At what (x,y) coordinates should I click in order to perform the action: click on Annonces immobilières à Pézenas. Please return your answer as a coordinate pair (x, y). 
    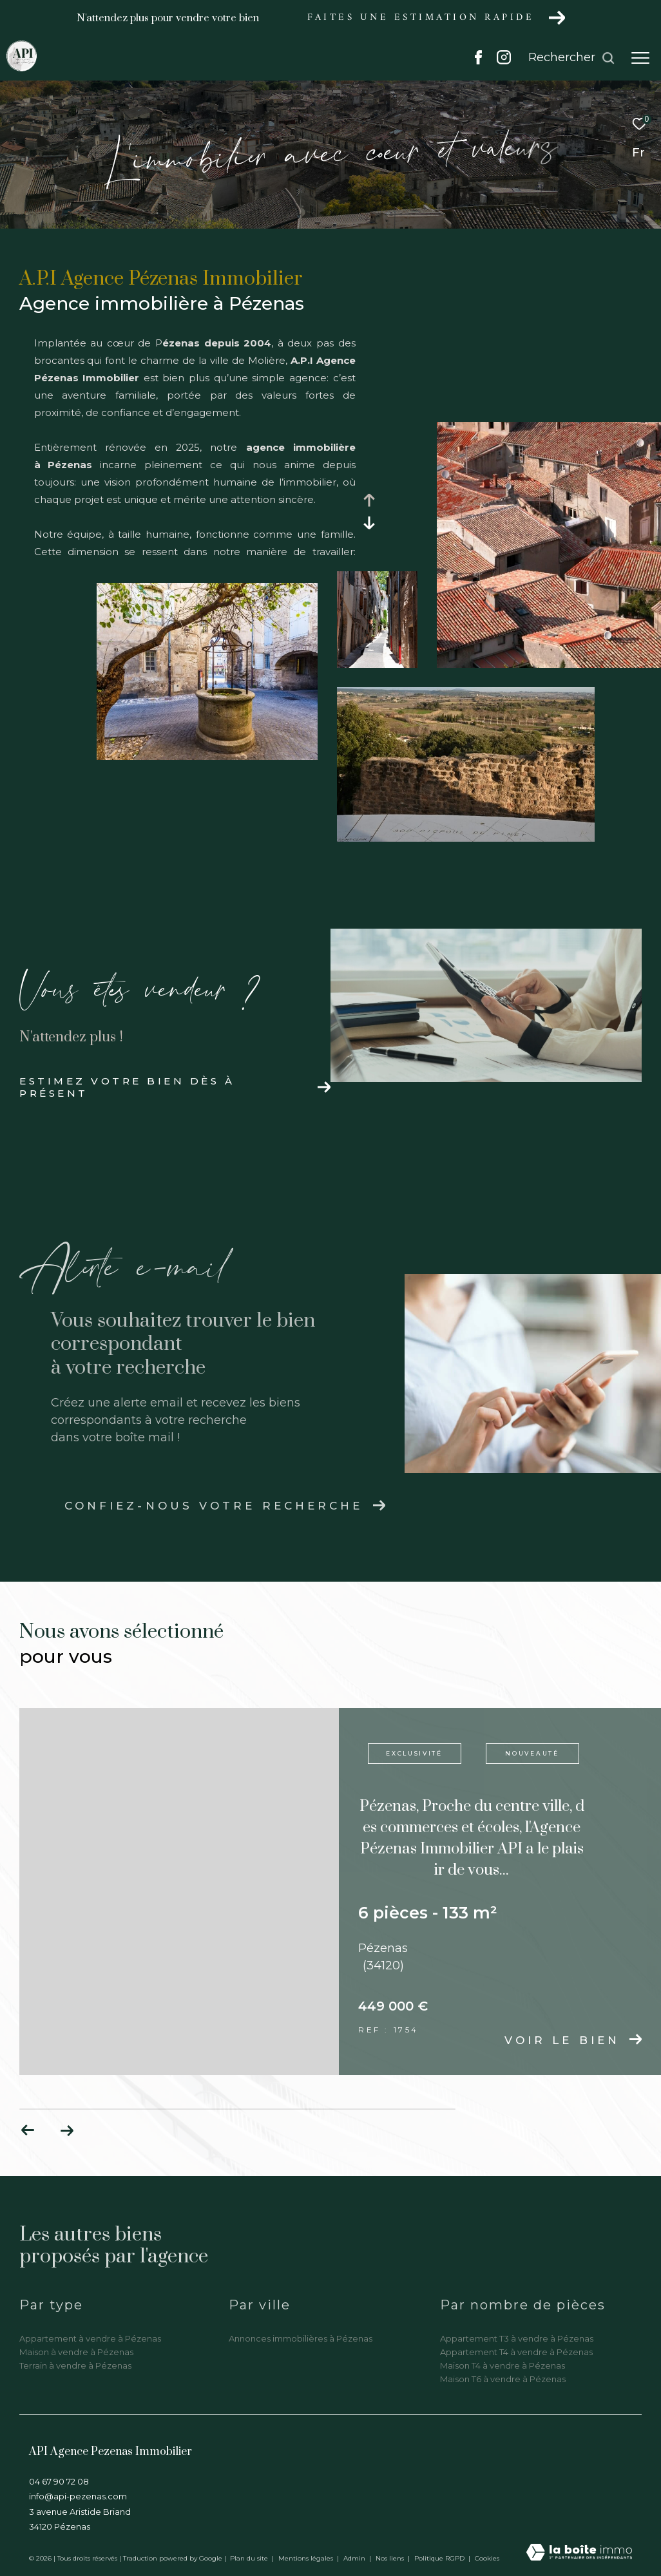
    Looking at the image, I should click on (300, 2338).